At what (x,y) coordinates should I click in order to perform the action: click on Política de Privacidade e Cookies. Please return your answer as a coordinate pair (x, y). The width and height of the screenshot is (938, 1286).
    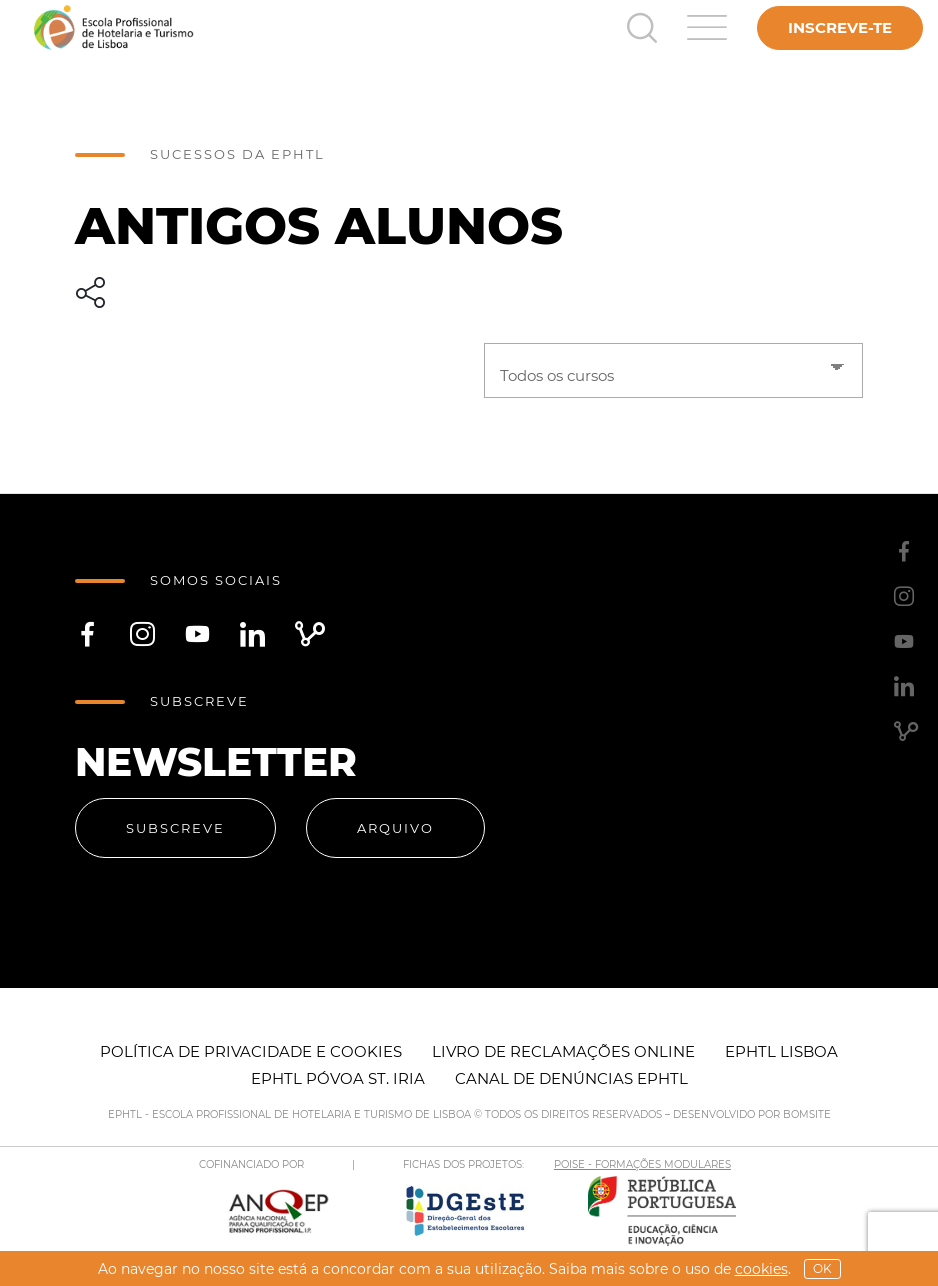
    Looking at the image, I should click on (251, 1051).